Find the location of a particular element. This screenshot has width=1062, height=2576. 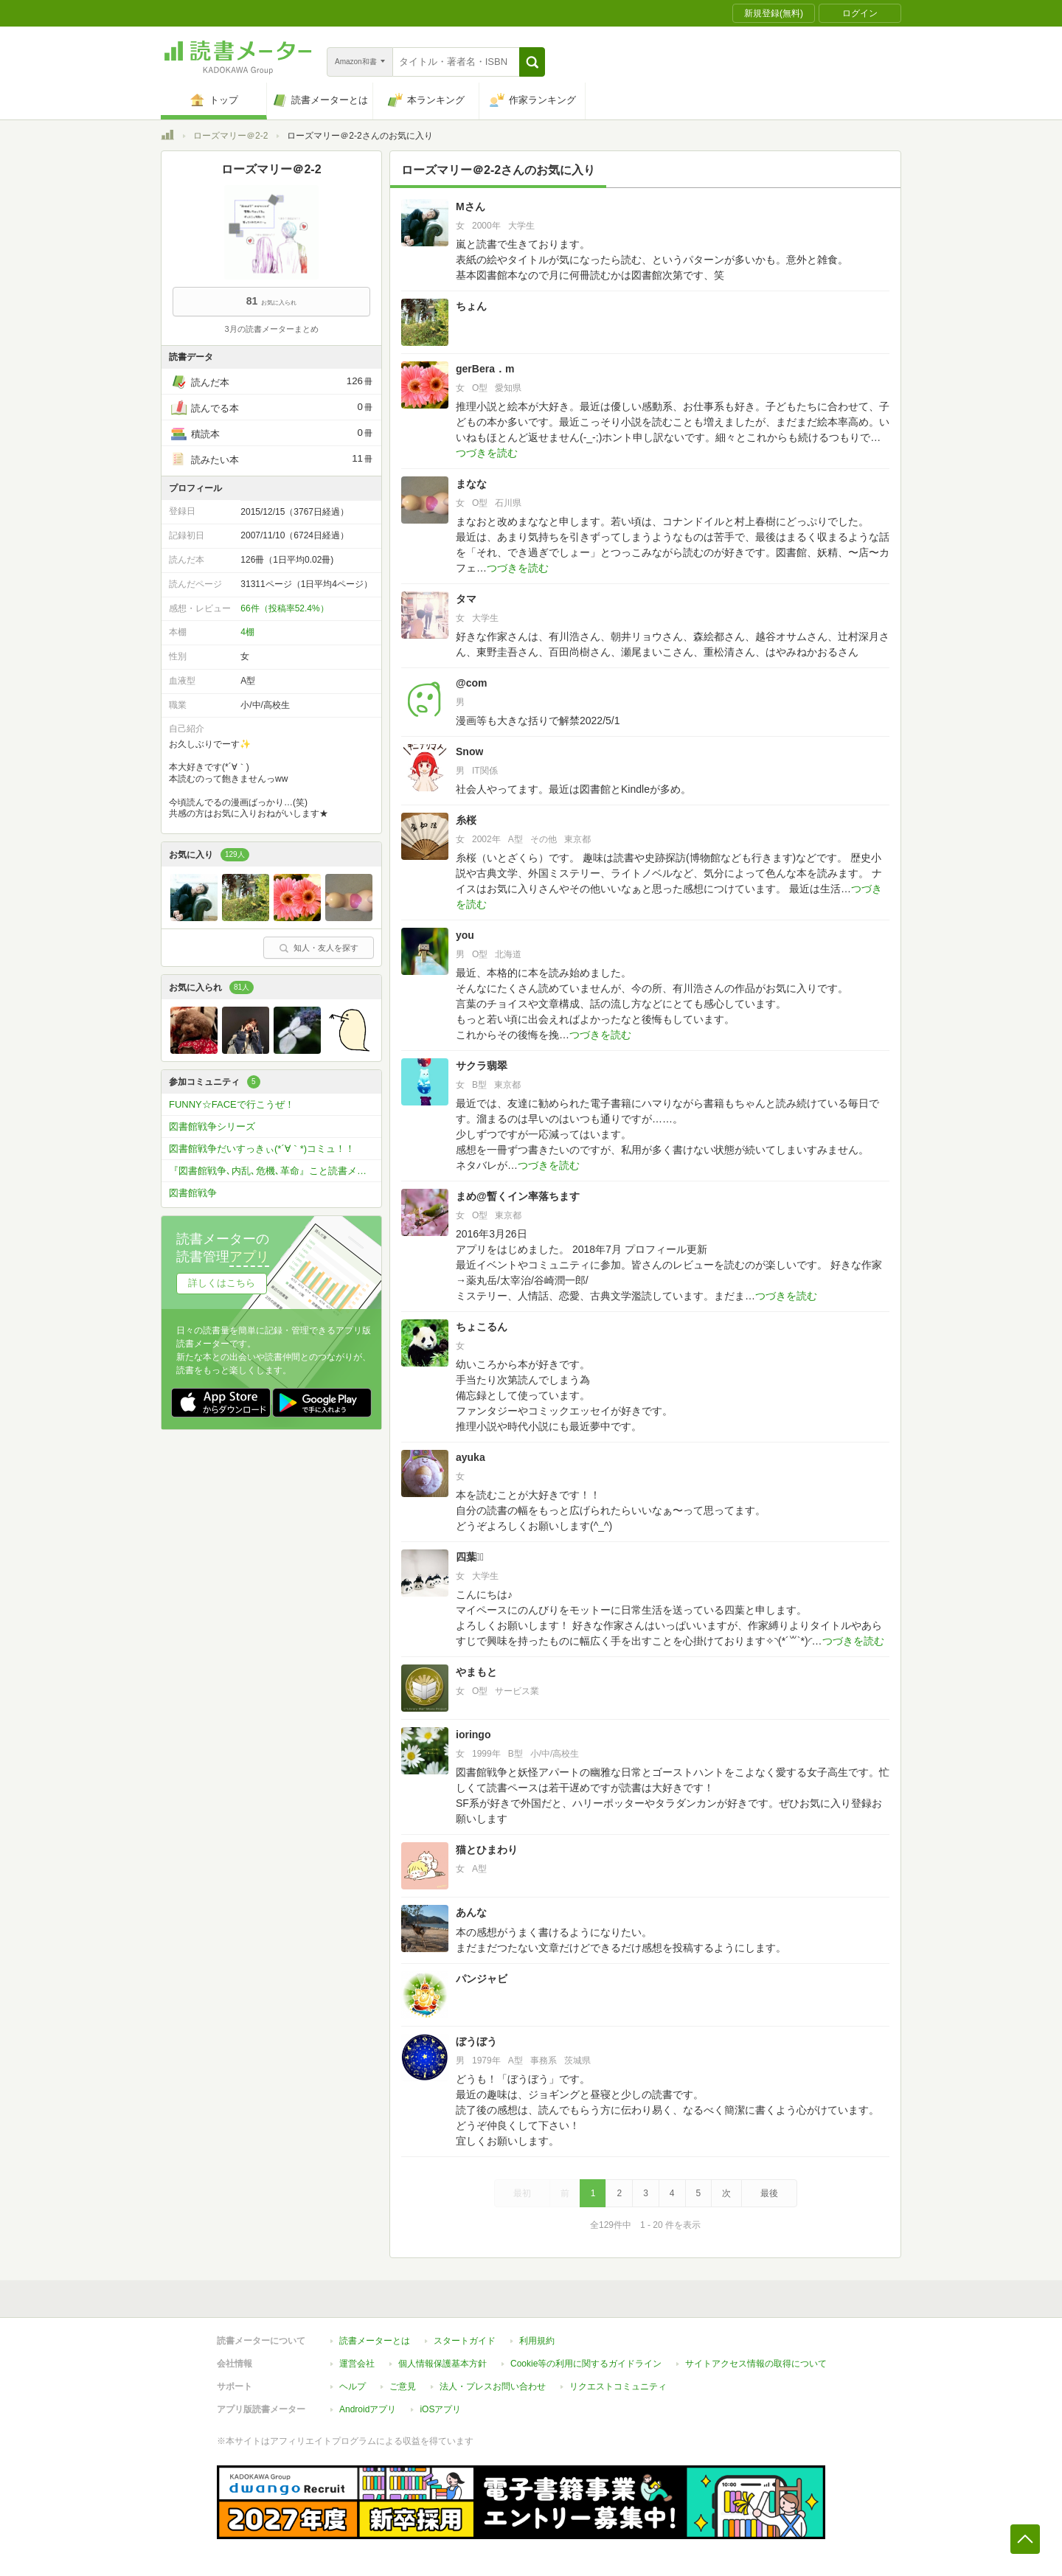

Mさん is located at coordinates (470, 206).